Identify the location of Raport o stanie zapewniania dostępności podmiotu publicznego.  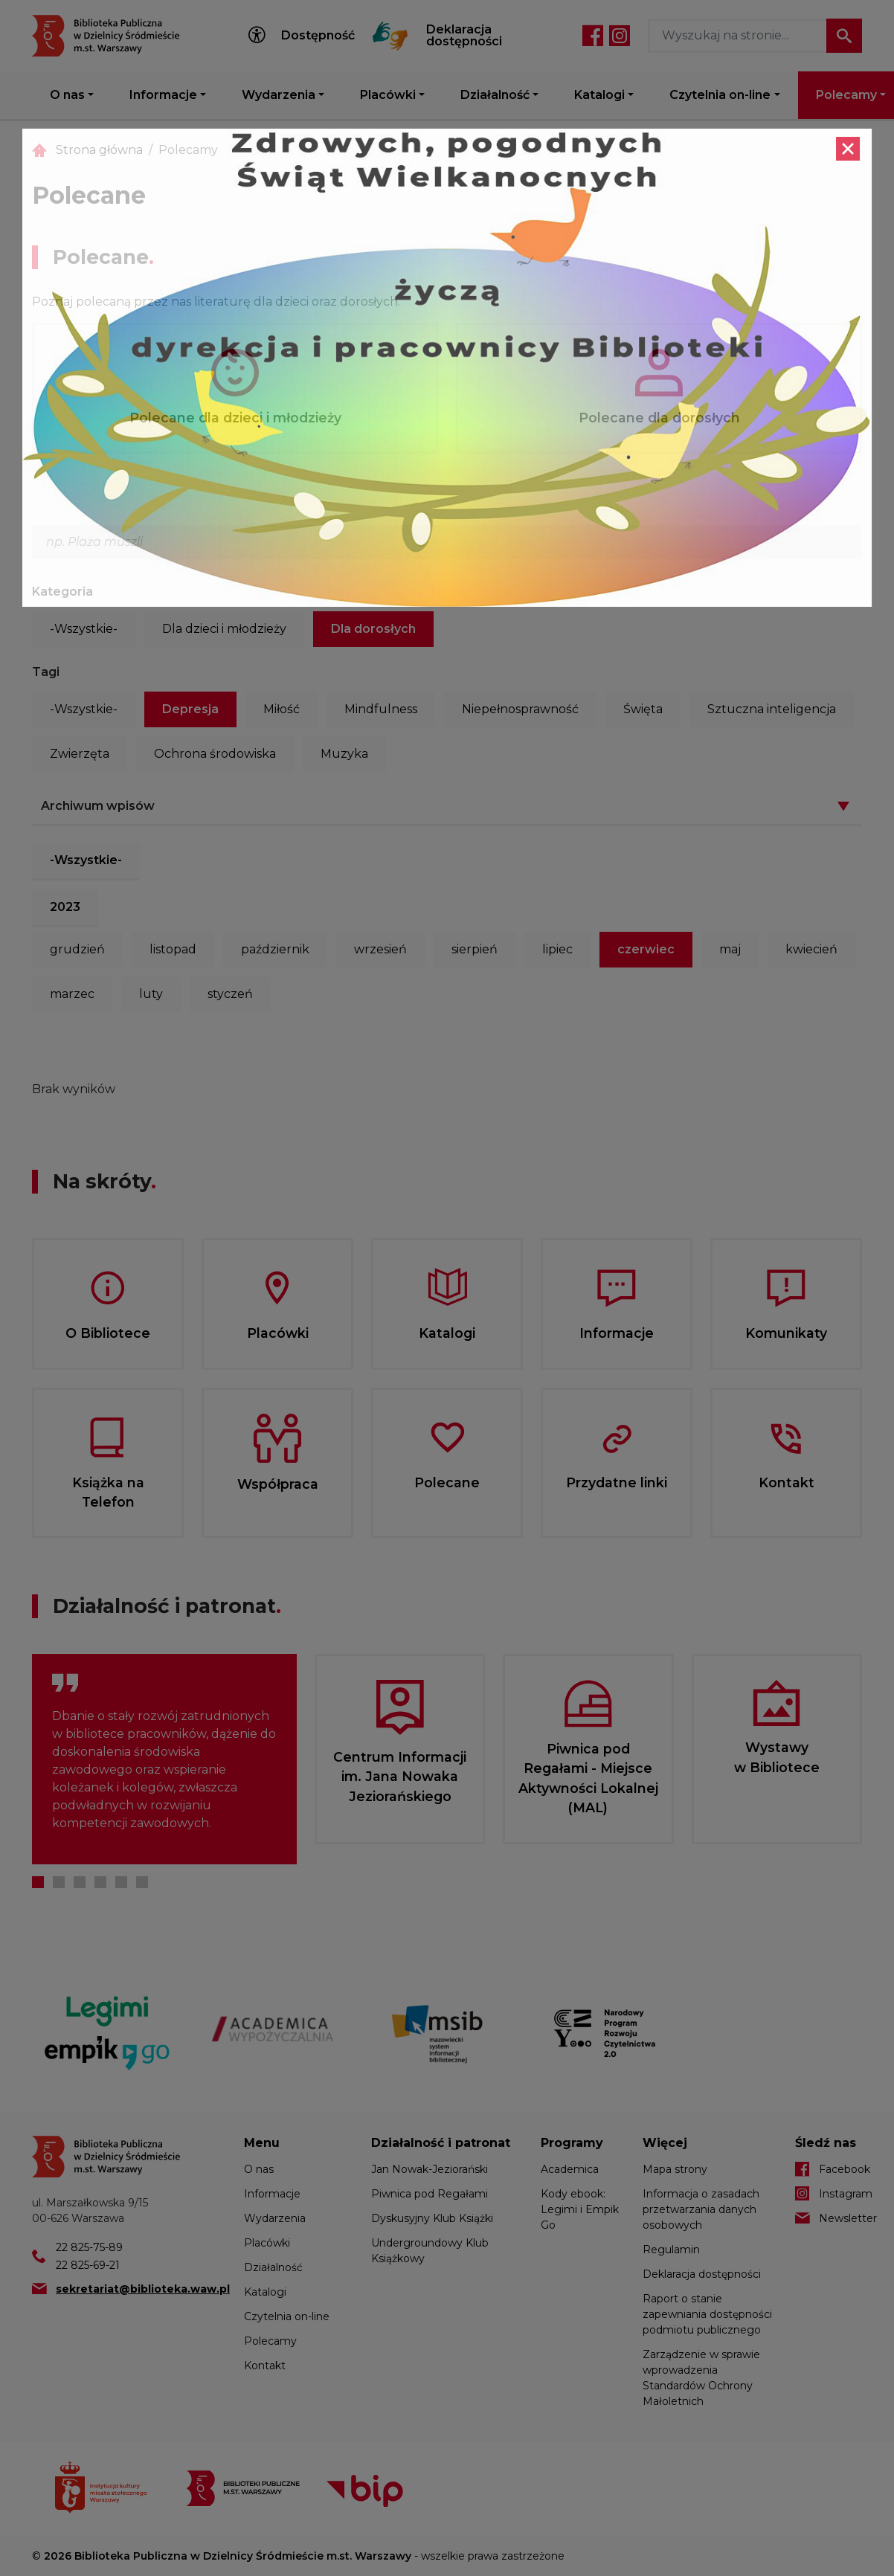
(707, 2314).